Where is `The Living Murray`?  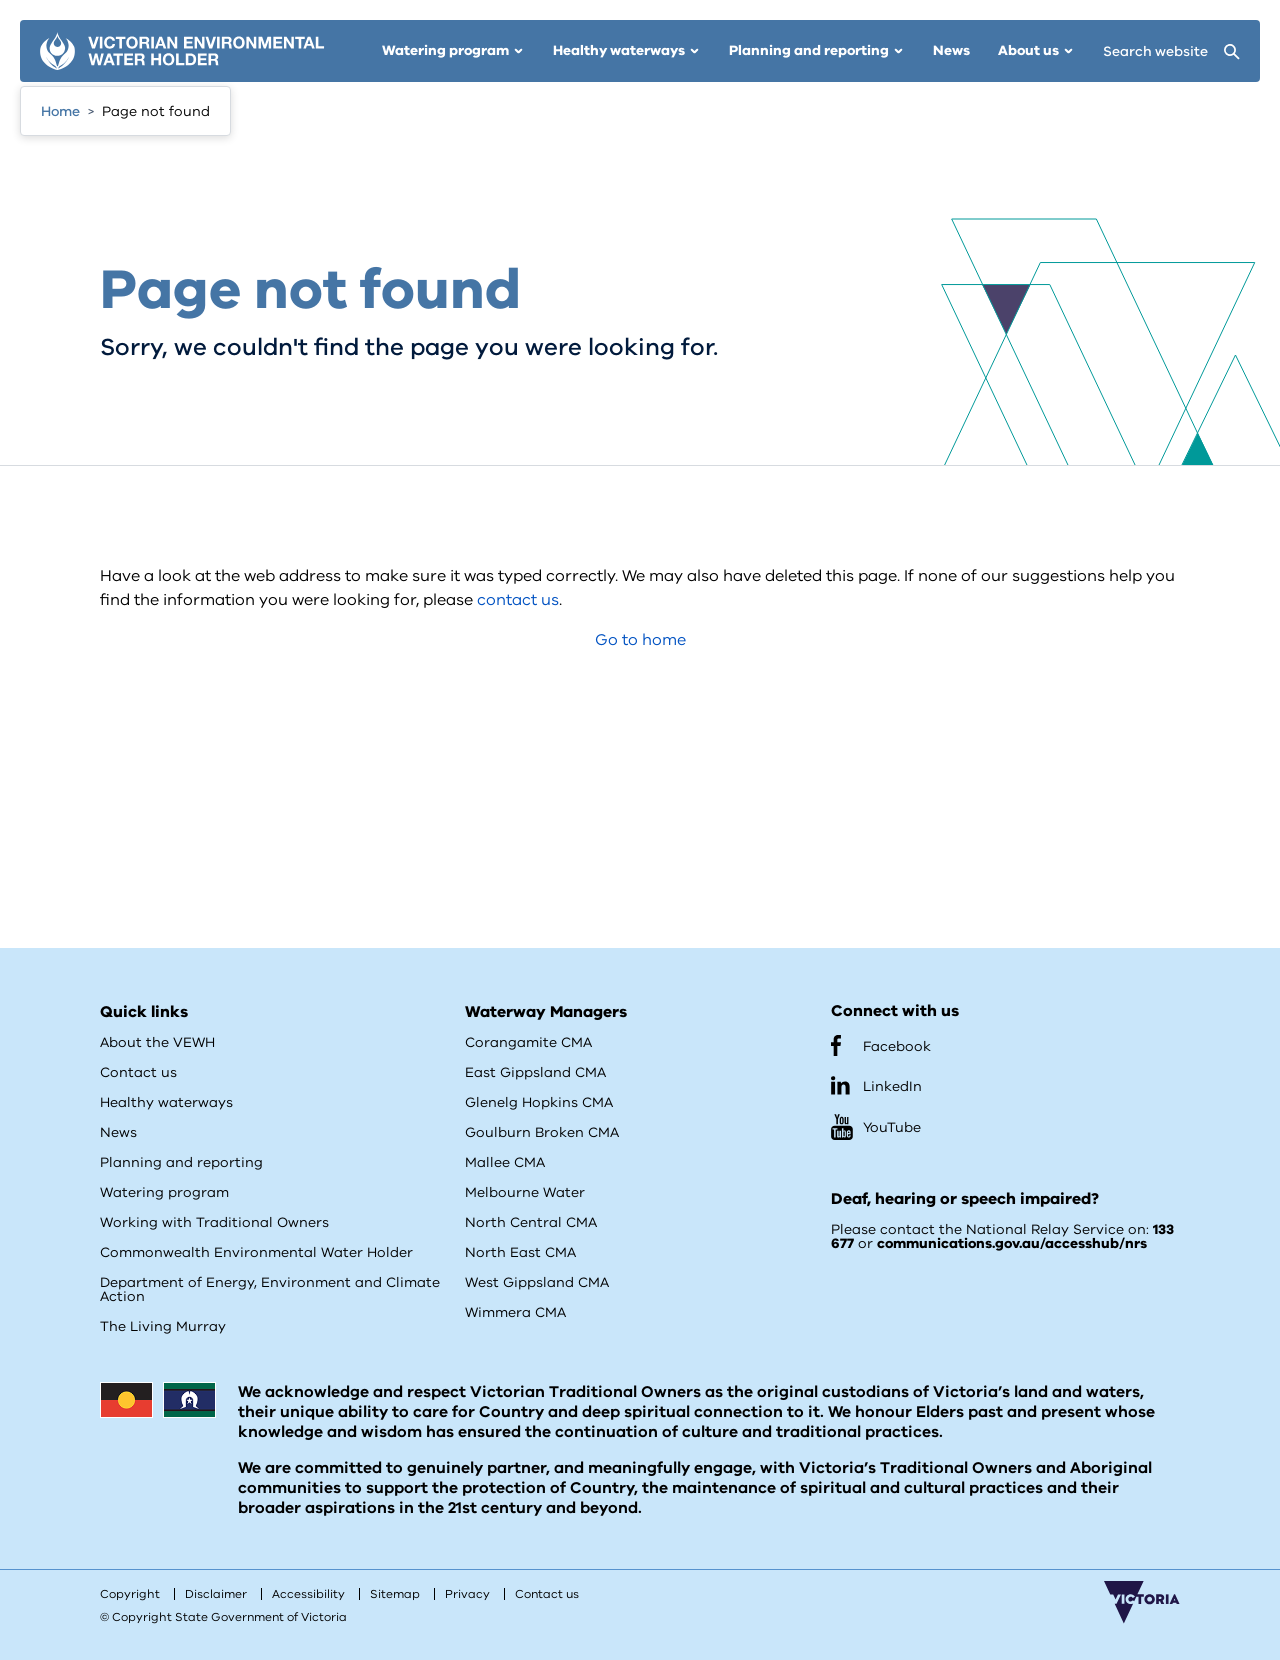 The Living Murray is located at coordinates (163, 1326).